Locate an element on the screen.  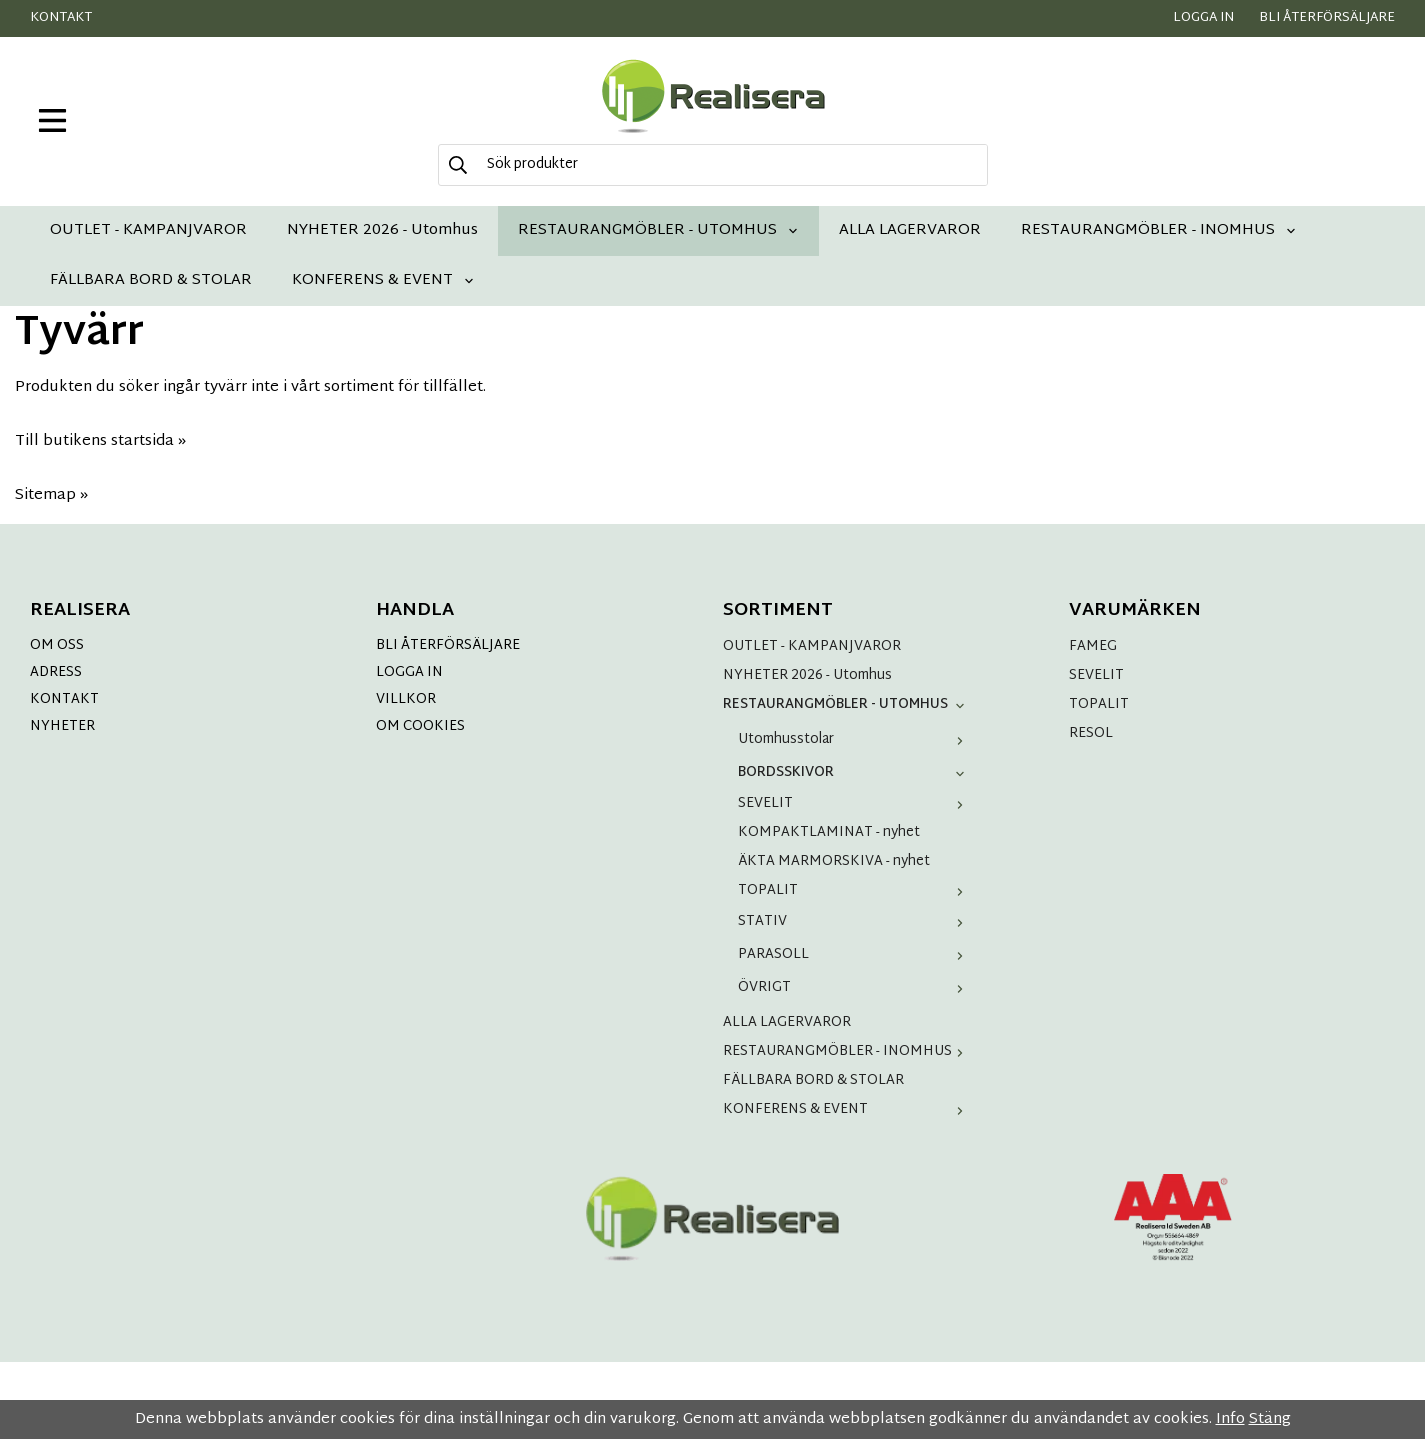
Info is located at coordinates (1230, 1419).